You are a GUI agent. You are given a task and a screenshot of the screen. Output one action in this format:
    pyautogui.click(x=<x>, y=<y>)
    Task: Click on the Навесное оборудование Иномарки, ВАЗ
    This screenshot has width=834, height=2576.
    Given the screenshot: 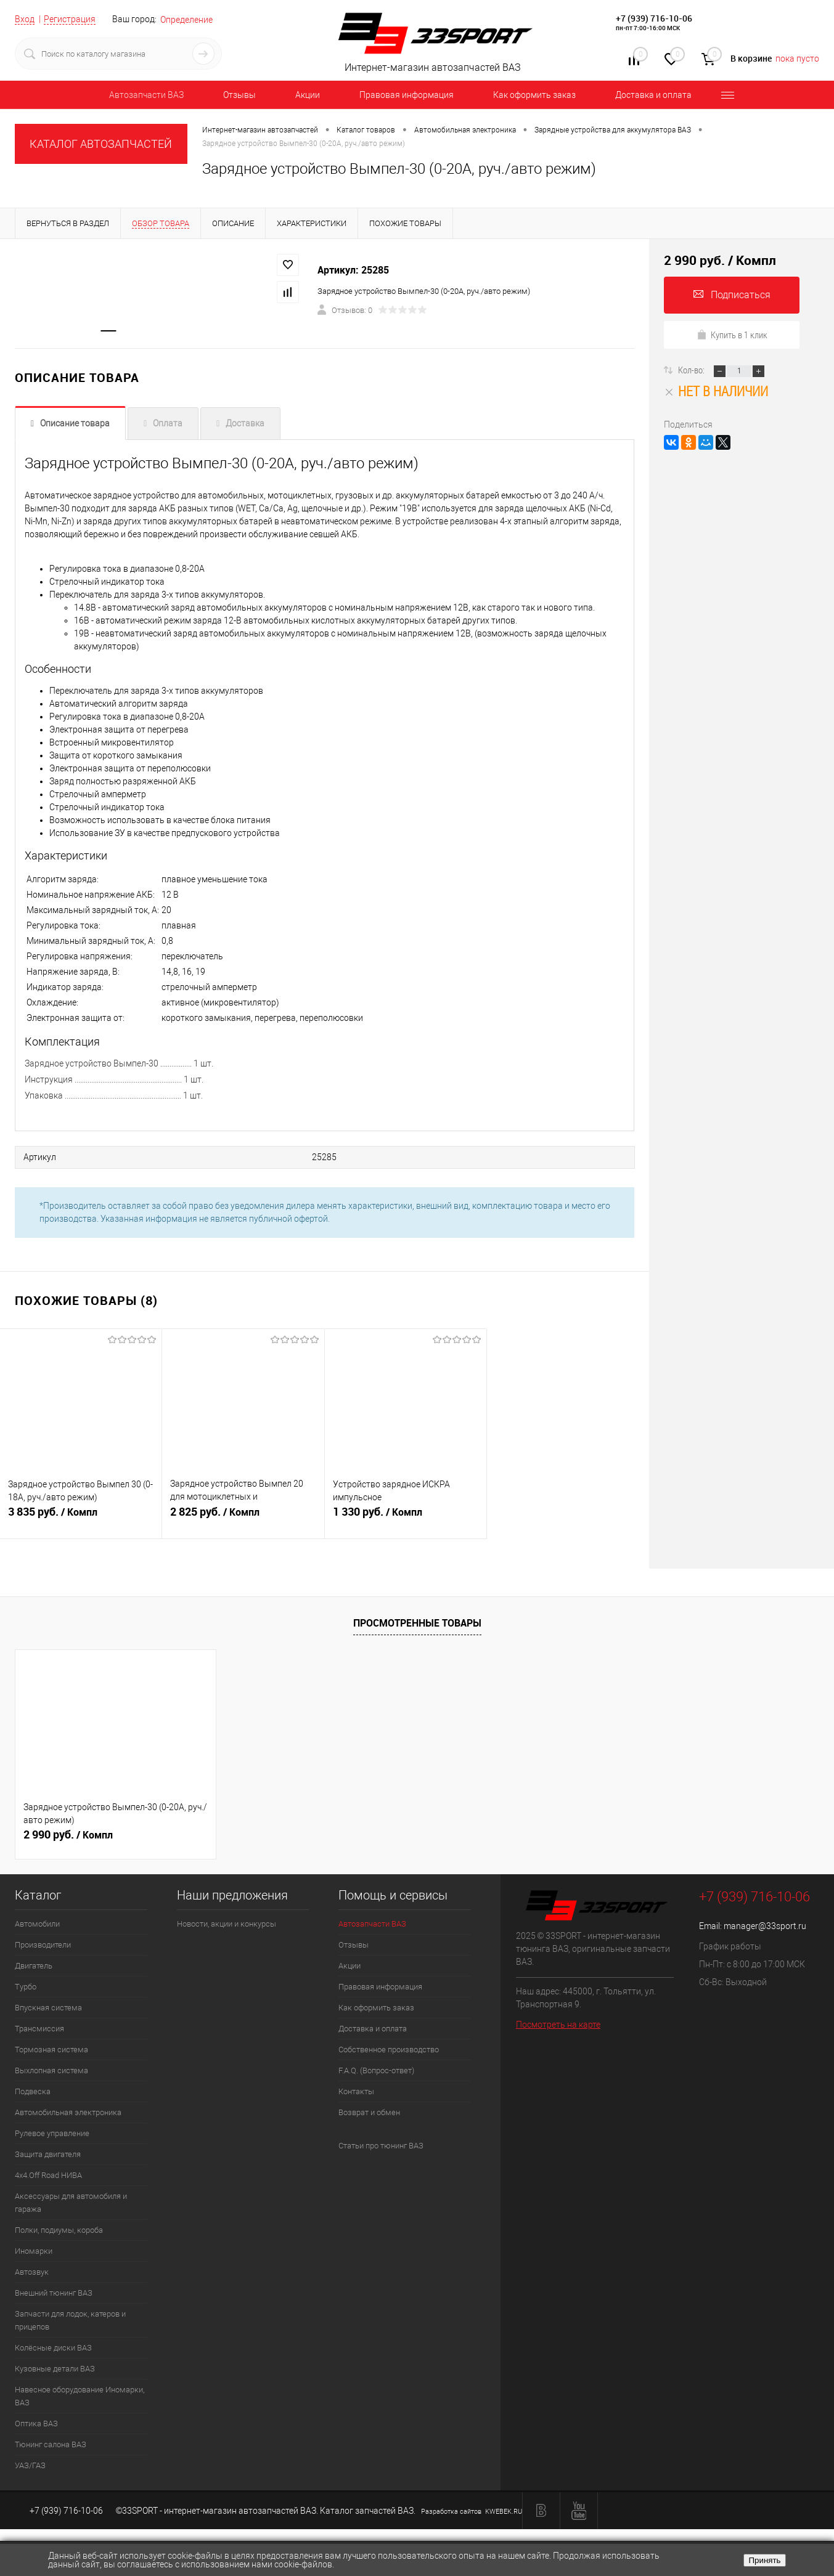 What is the action you would take?
    pyautogui.click(x=79, y=2396)
    